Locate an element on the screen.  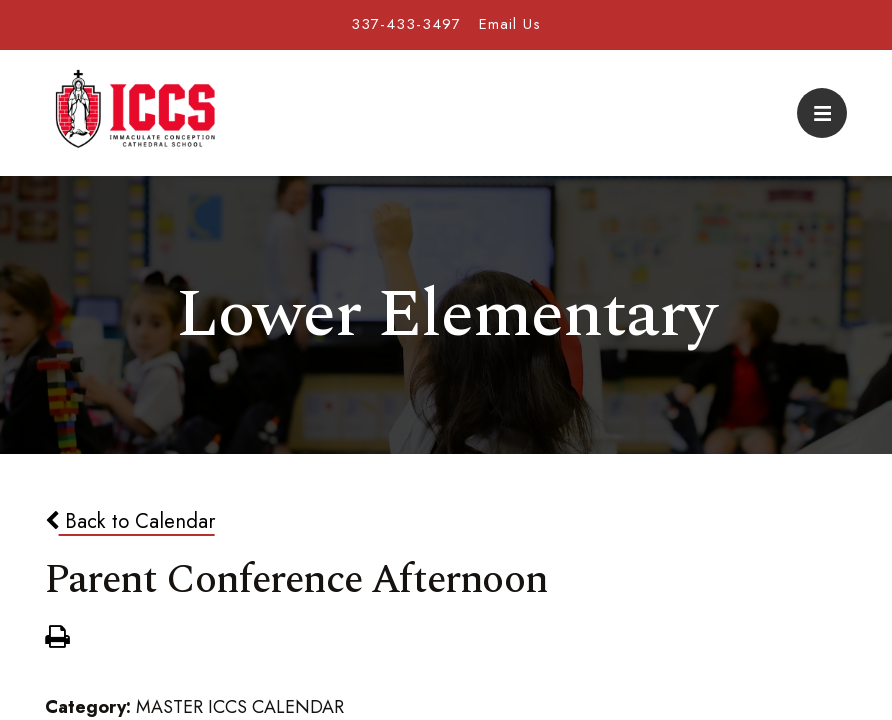
337-433-3497 is located at coordinates (406, 24).